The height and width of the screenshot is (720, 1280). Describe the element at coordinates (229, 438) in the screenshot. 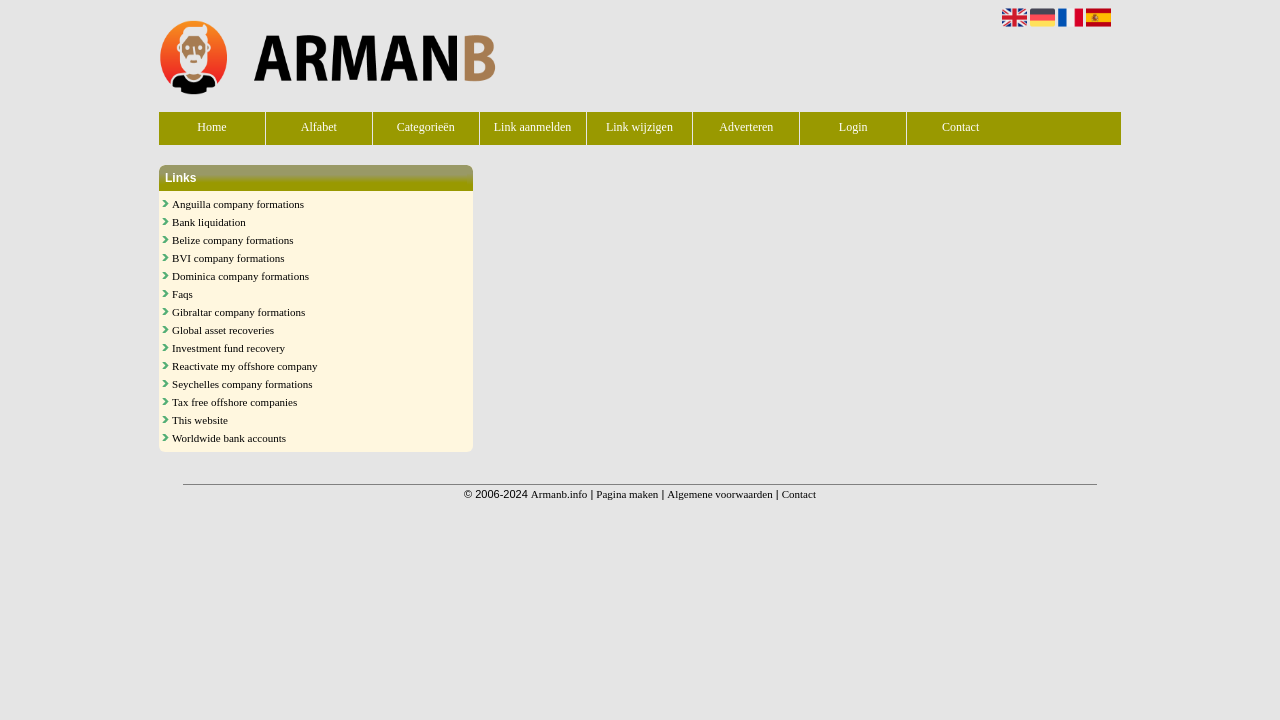

I see `Worldwide bank accounts` at that location.